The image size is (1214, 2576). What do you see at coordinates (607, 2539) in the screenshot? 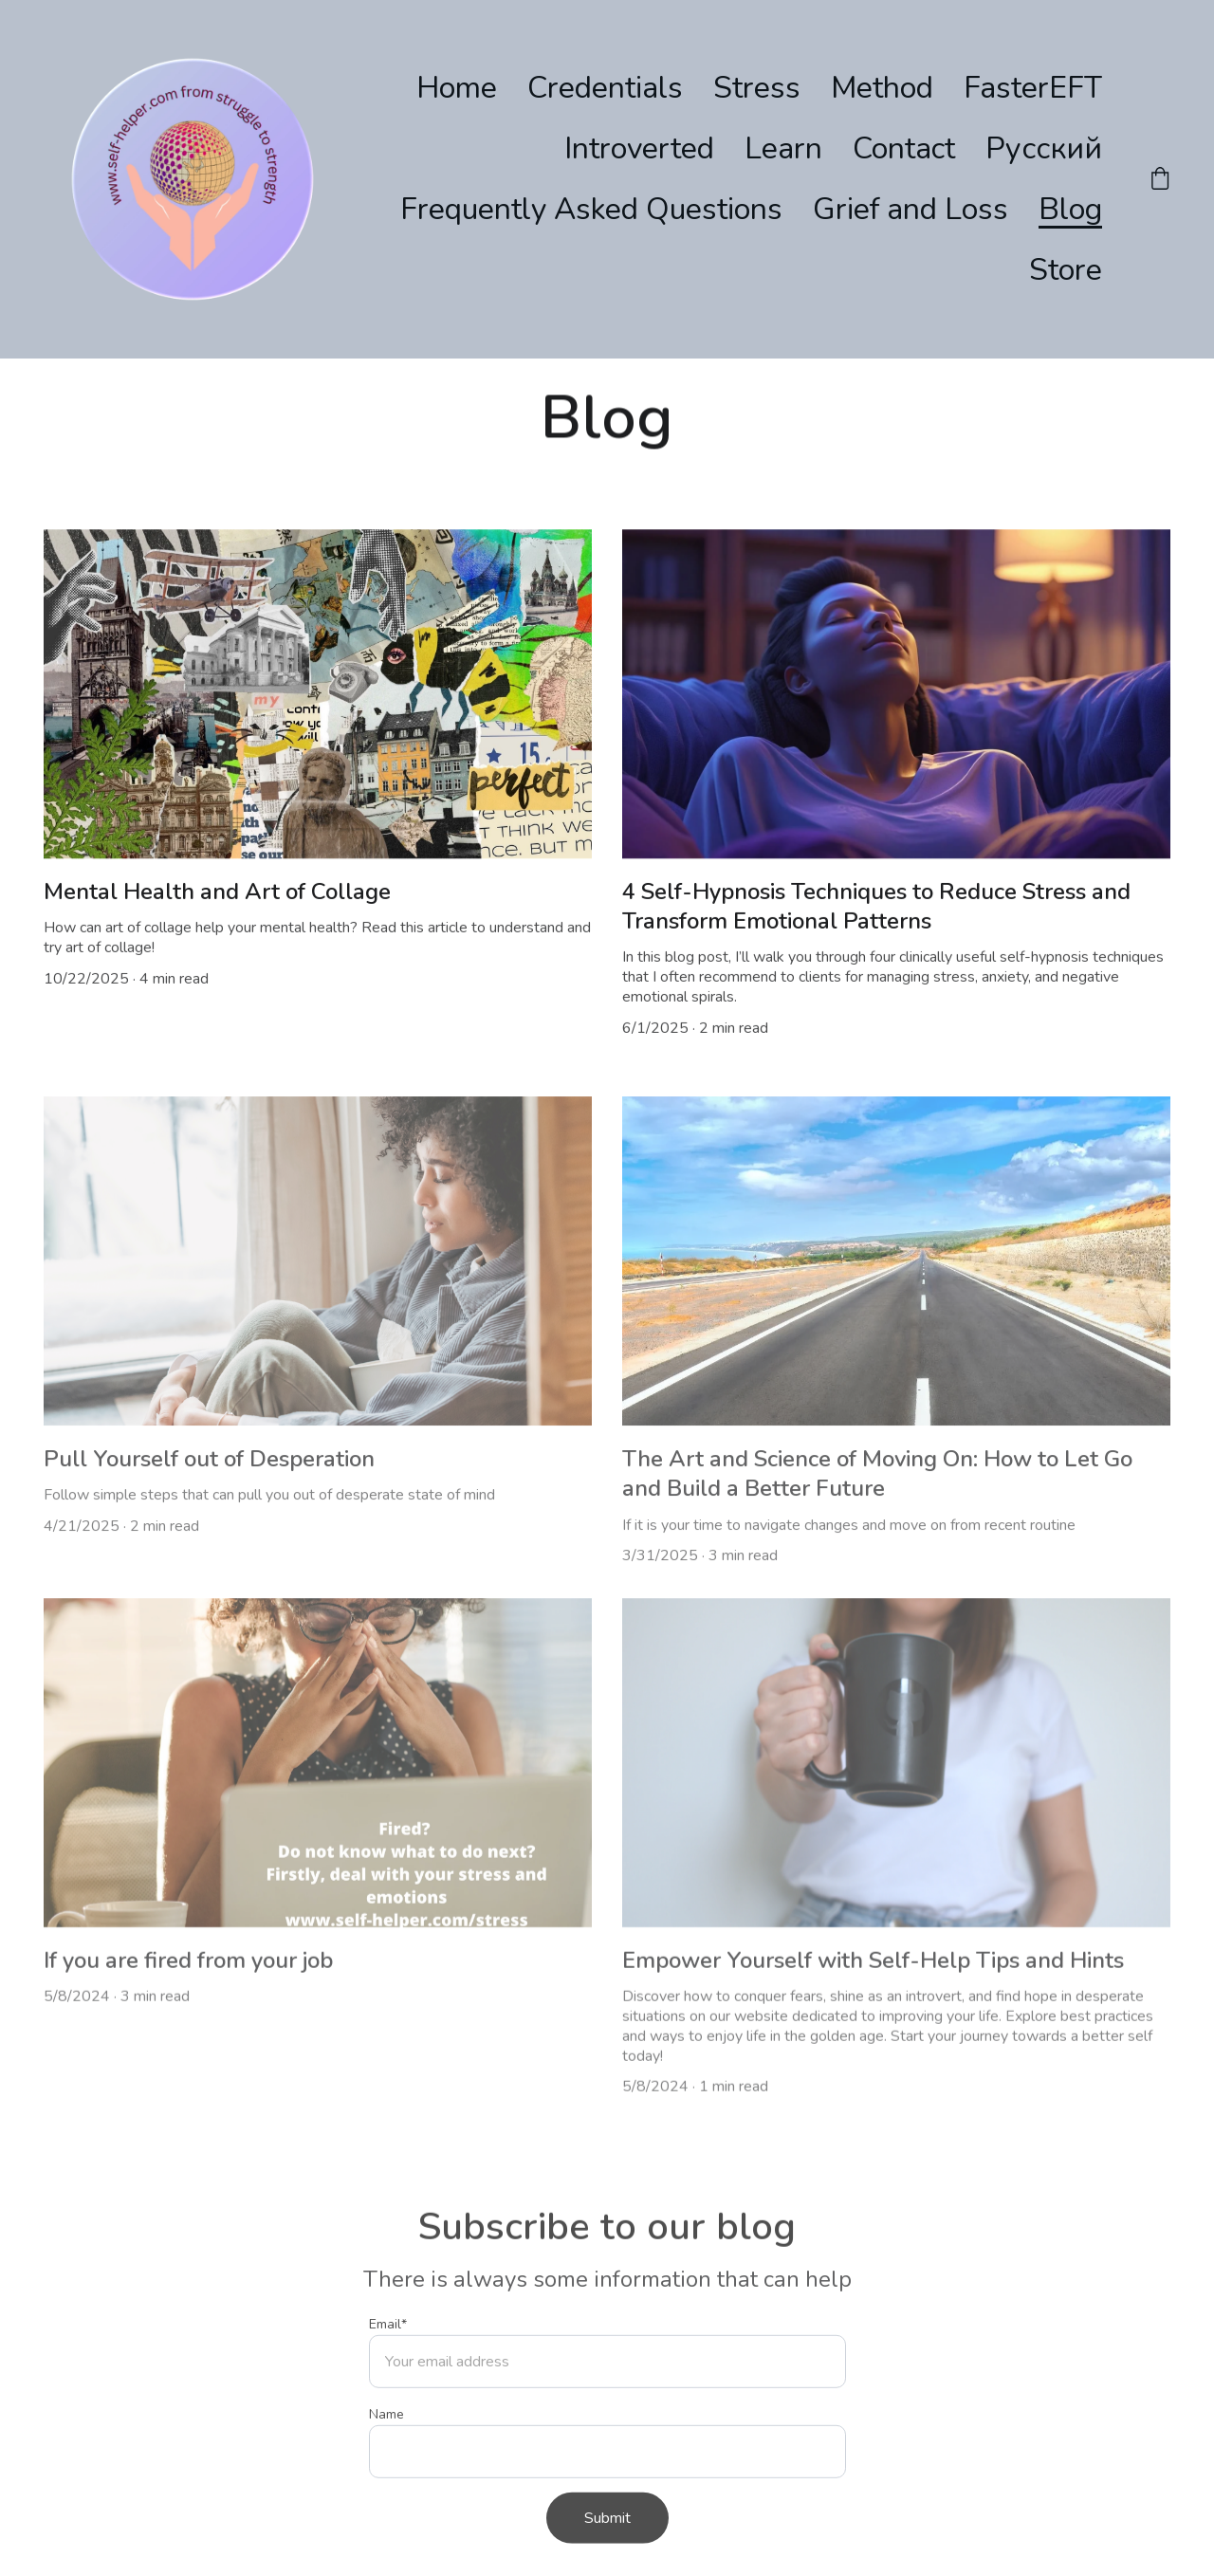
I see `Submit` at bounding box center [607, 2539].